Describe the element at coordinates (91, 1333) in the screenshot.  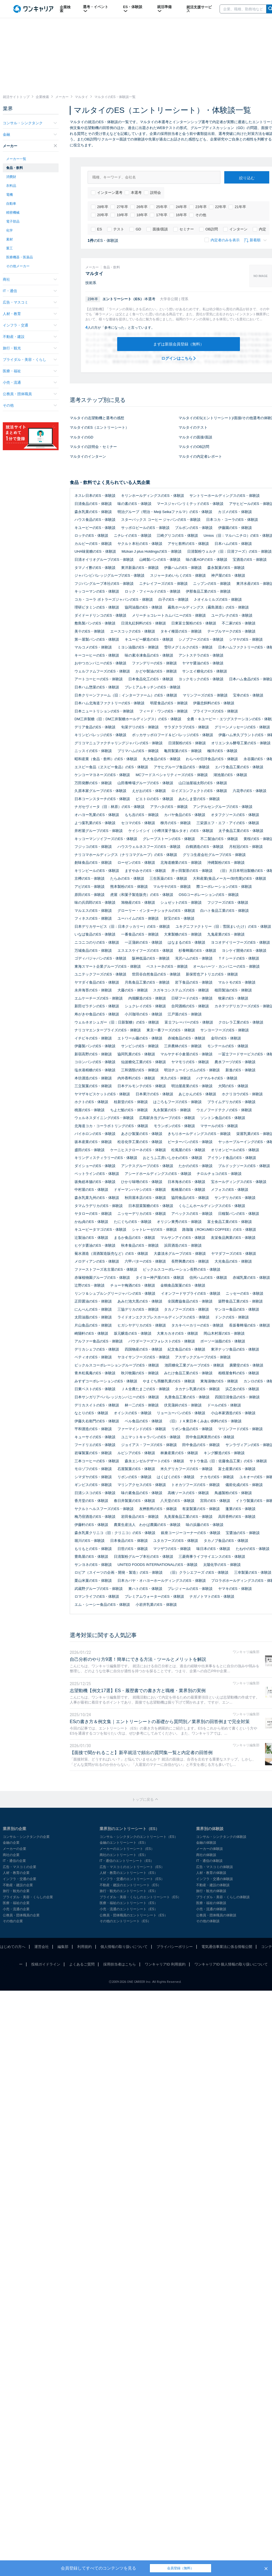
I see `崎陽軒のES・体験談` at that location.